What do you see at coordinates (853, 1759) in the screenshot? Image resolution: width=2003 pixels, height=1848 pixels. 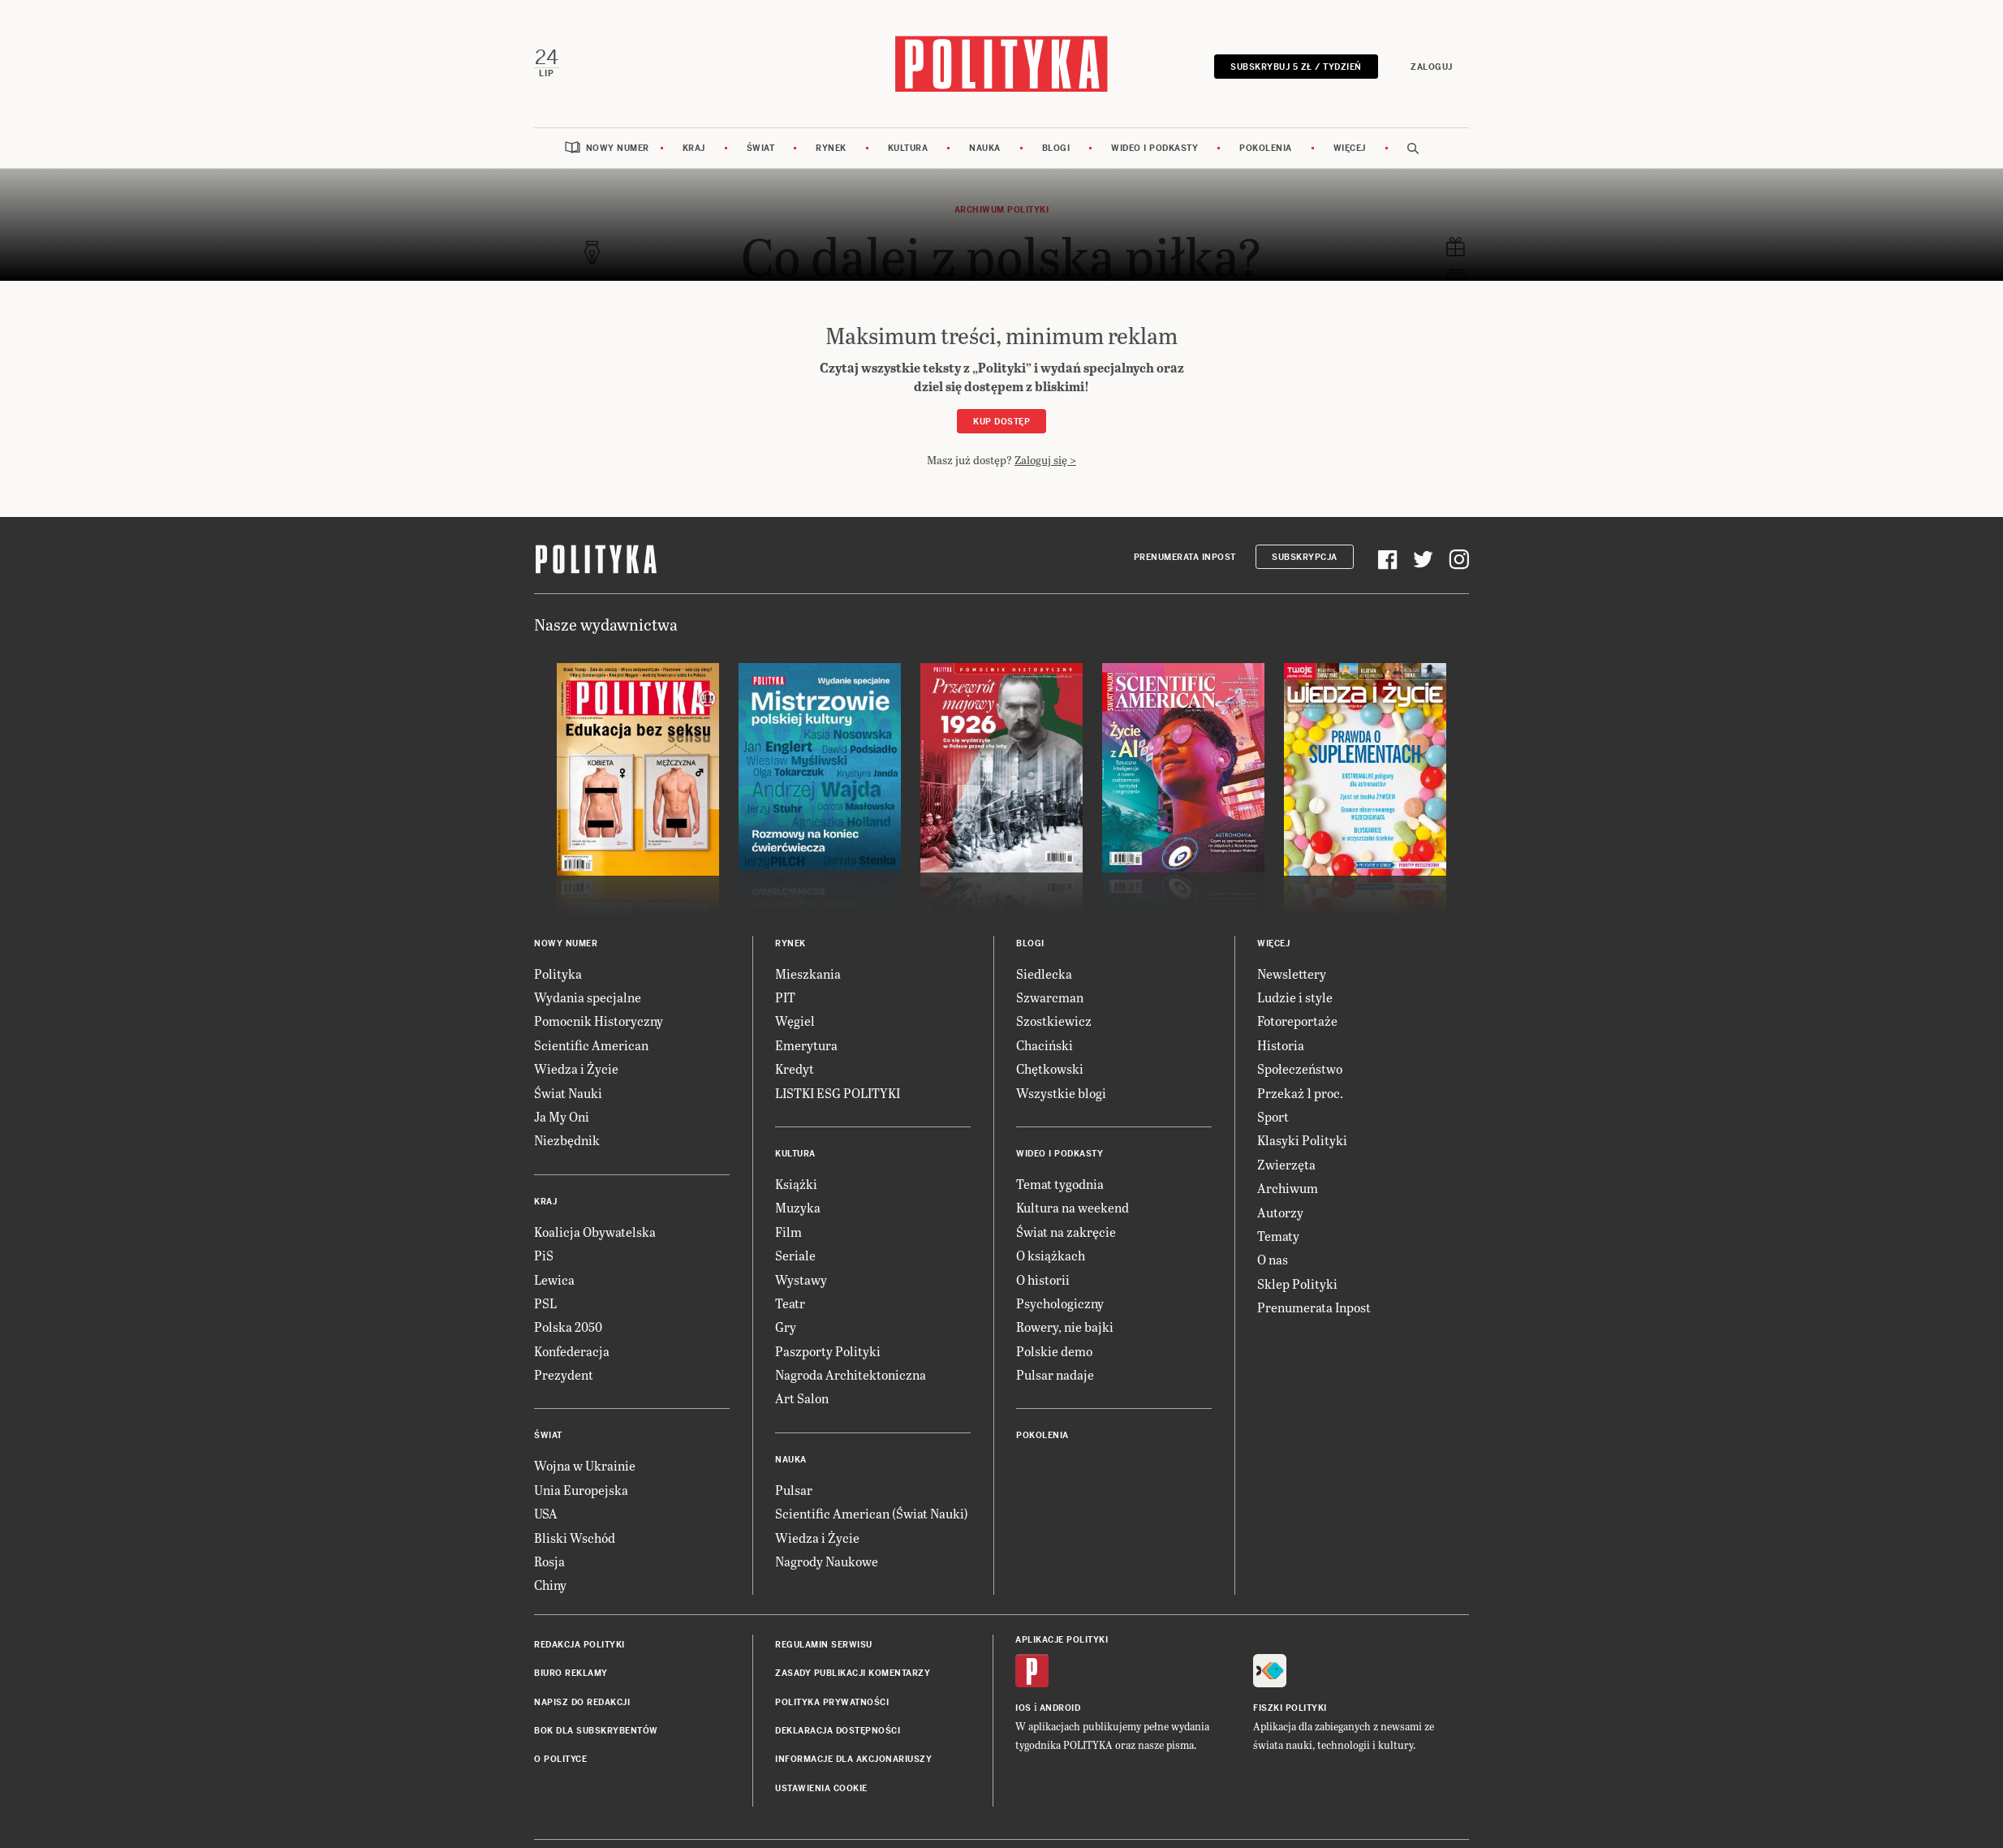 I see `Informacje dla akcjonariuszy` at bounding box center [853, 1759].